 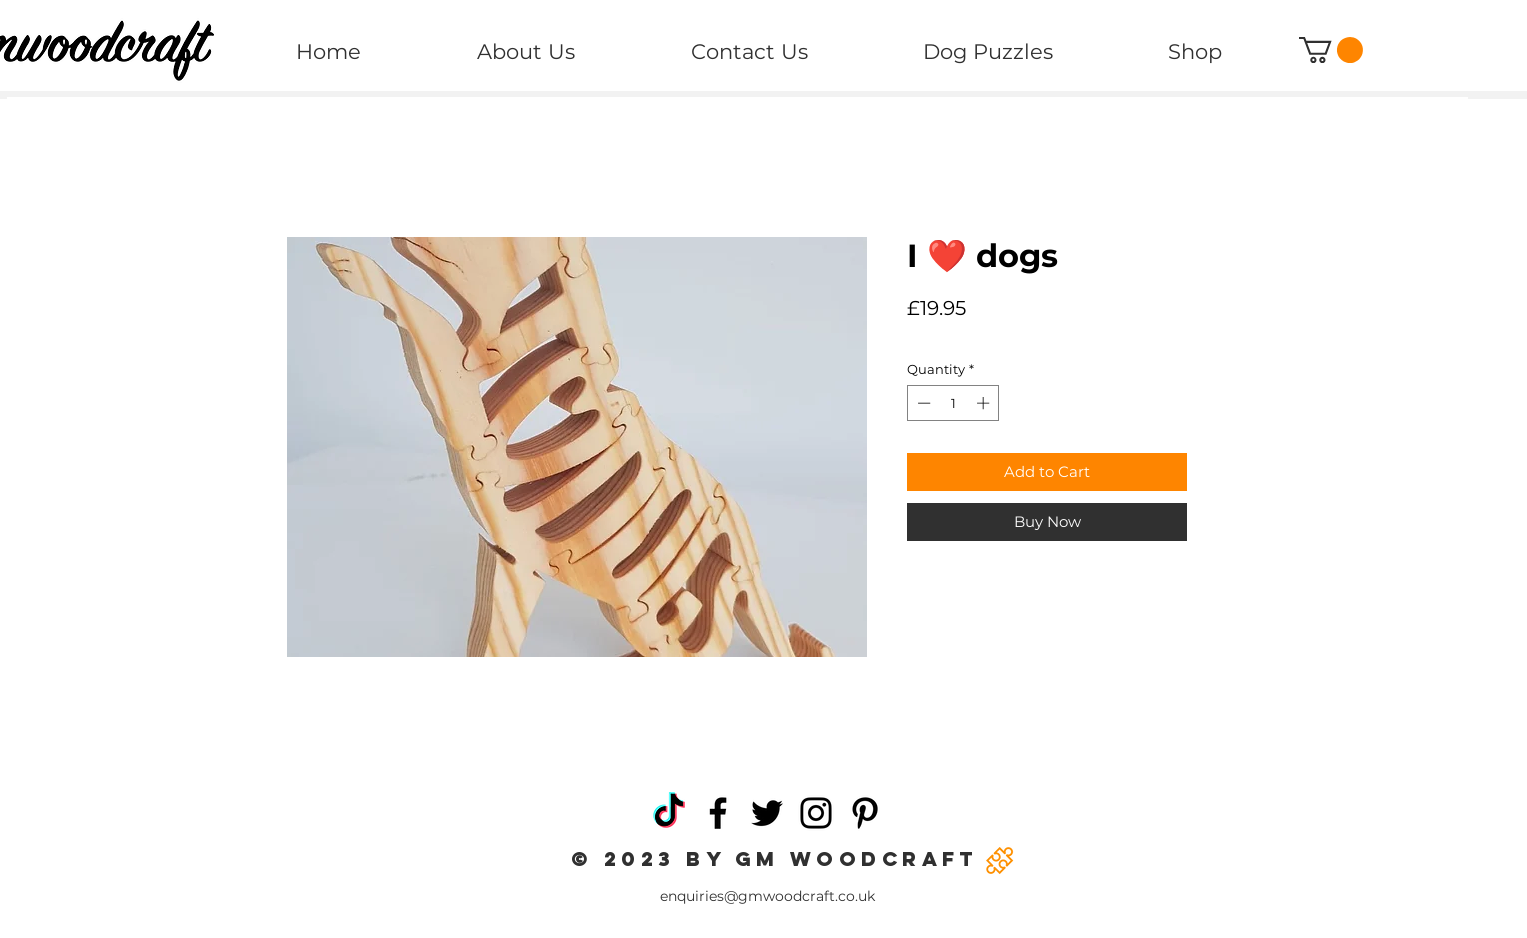 What do you see at coordinates (953, 403) in the screenshot?
I see `[spinbutton]` at bounding box center [953, 403].